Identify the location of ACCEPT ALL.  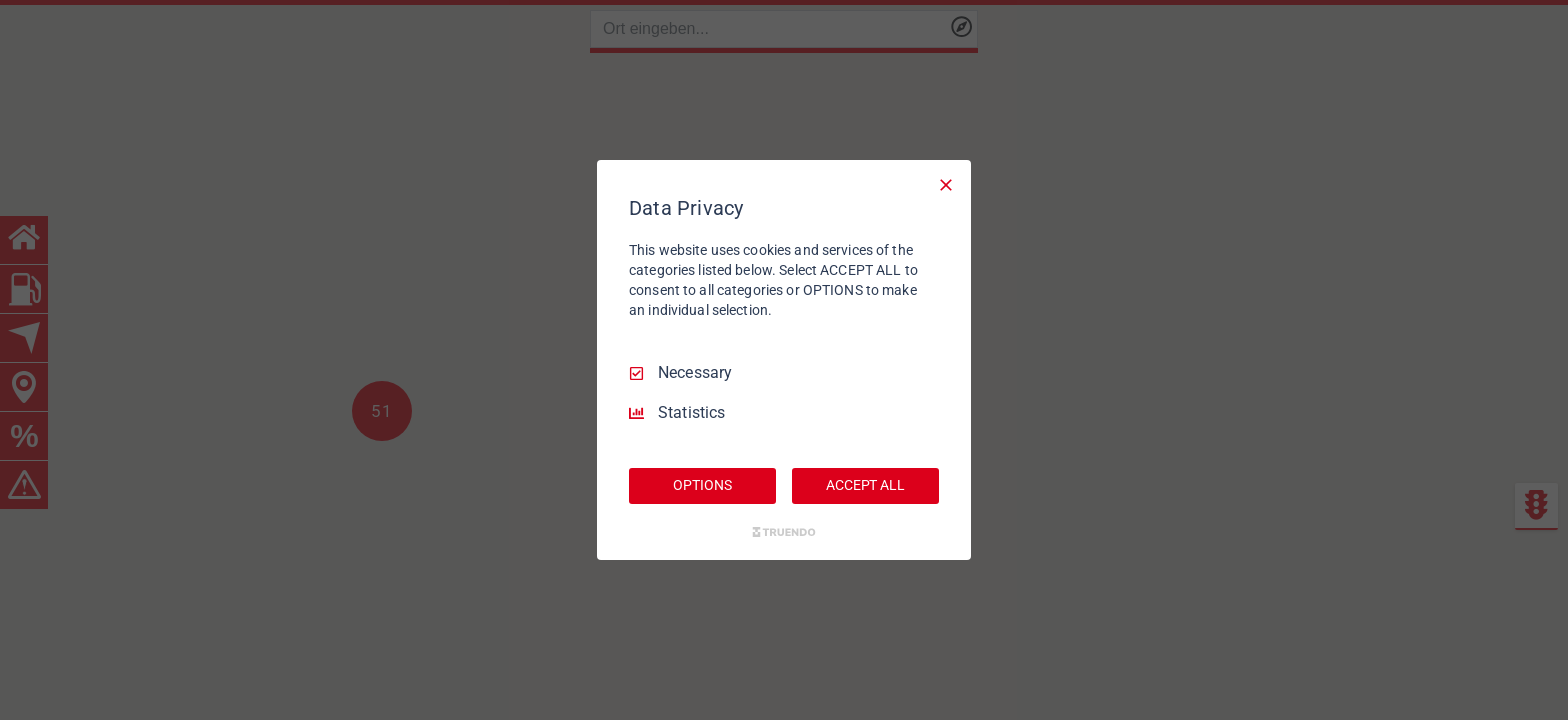
(865, 485).